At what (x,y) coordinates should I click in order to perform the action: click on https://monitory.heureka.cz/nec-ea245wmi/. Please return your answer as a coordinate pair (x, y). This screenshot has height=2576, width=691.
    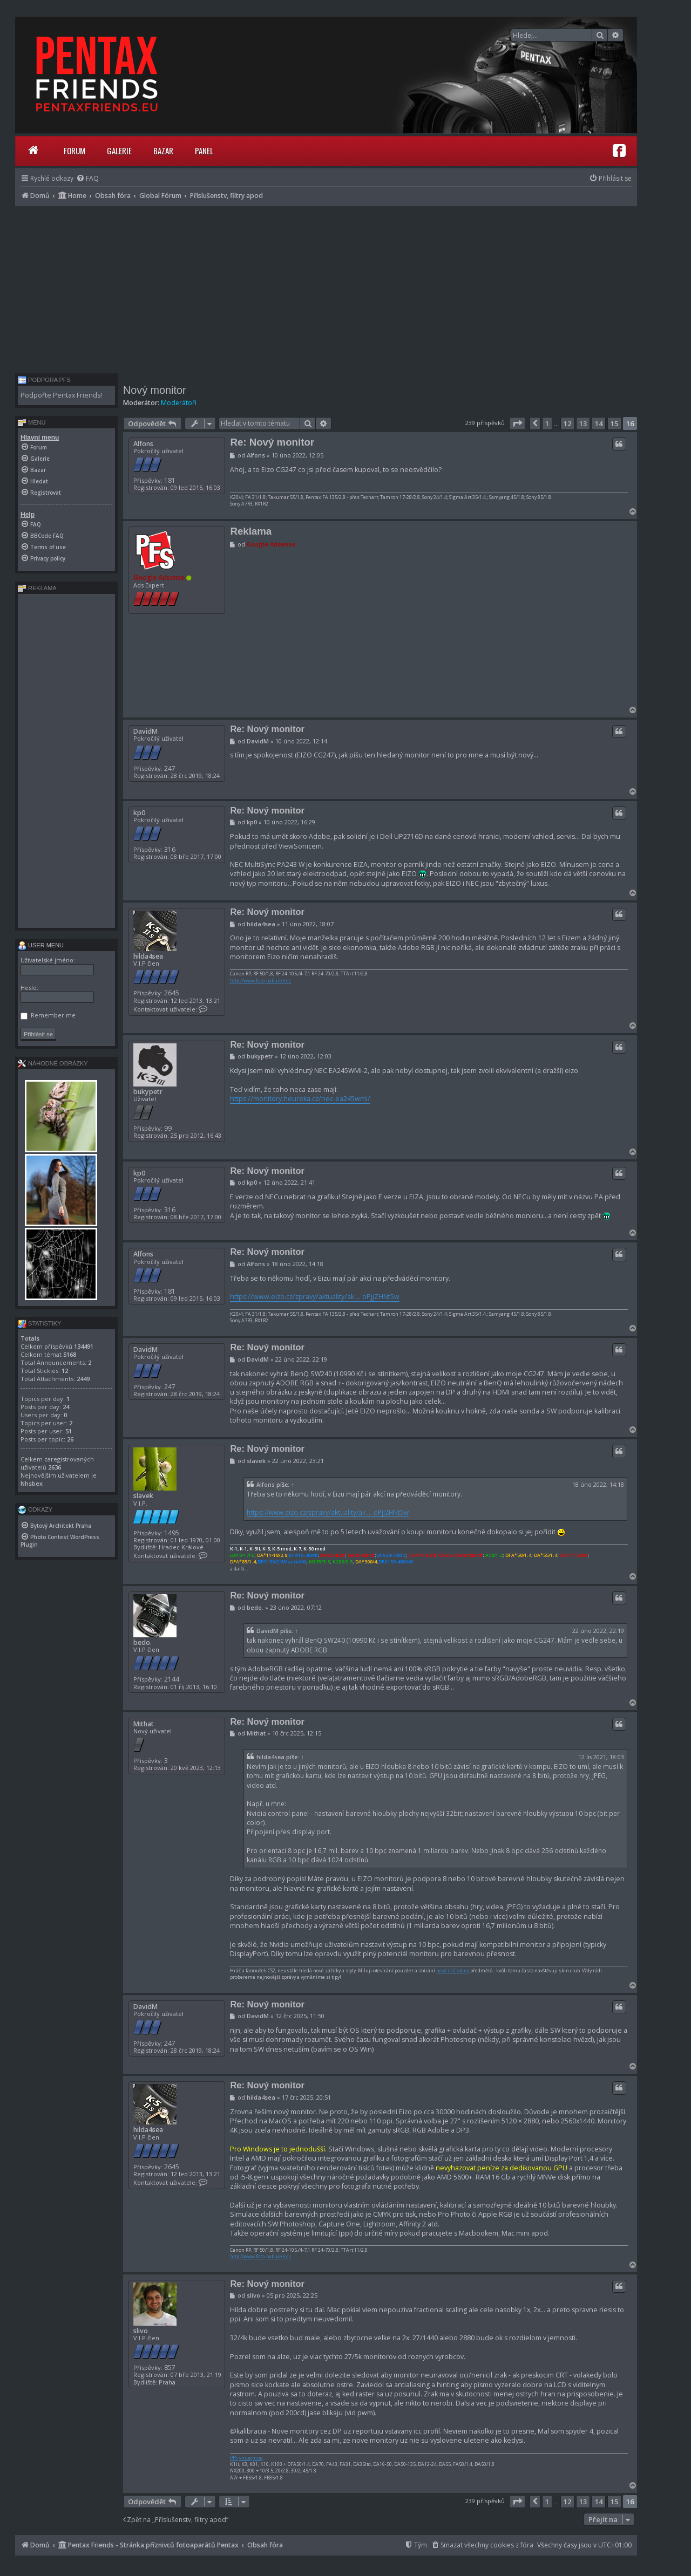
    Looking at the image, I should click on (300, 1098).